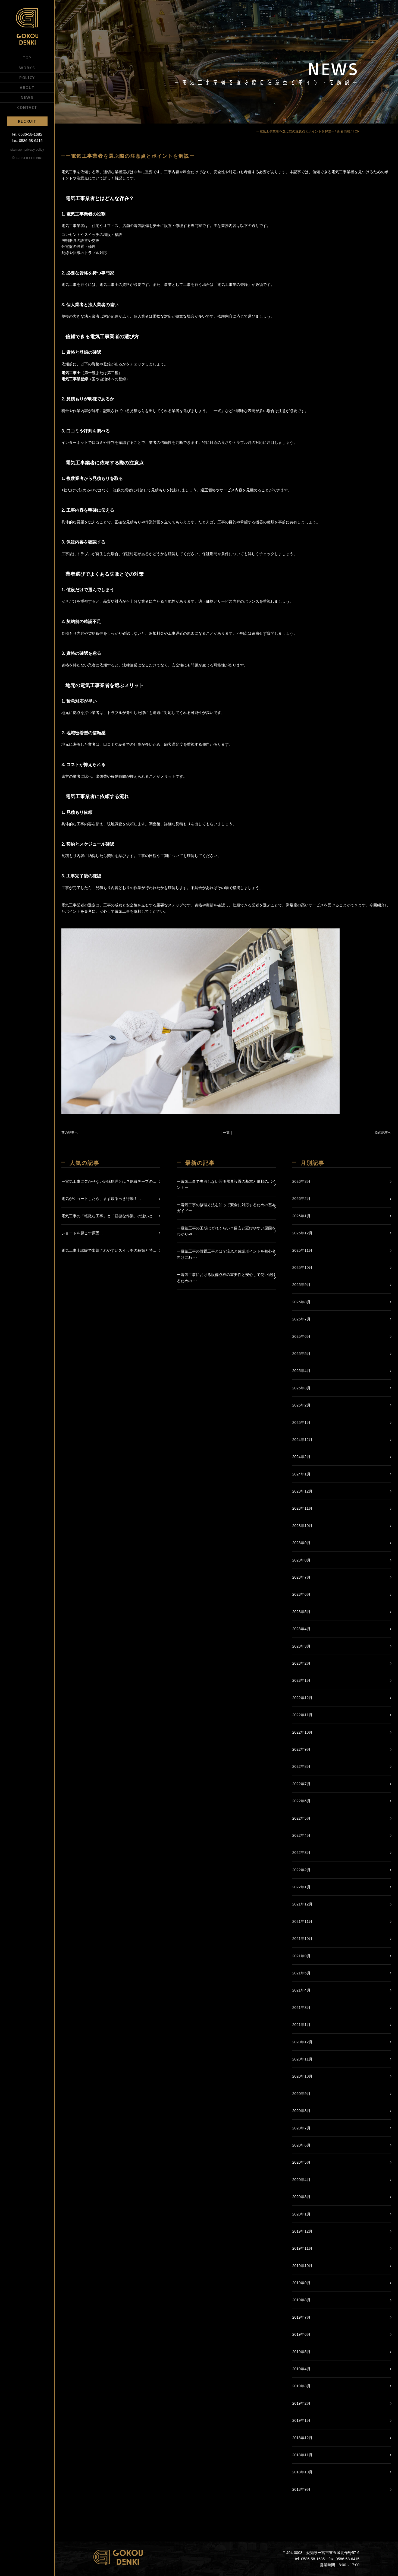 This screenshot has height=2576, width=398. What do you see at coordinates (27, 107) in the screenshot?
I see `CONTACT` at bounding box center [27, 107].